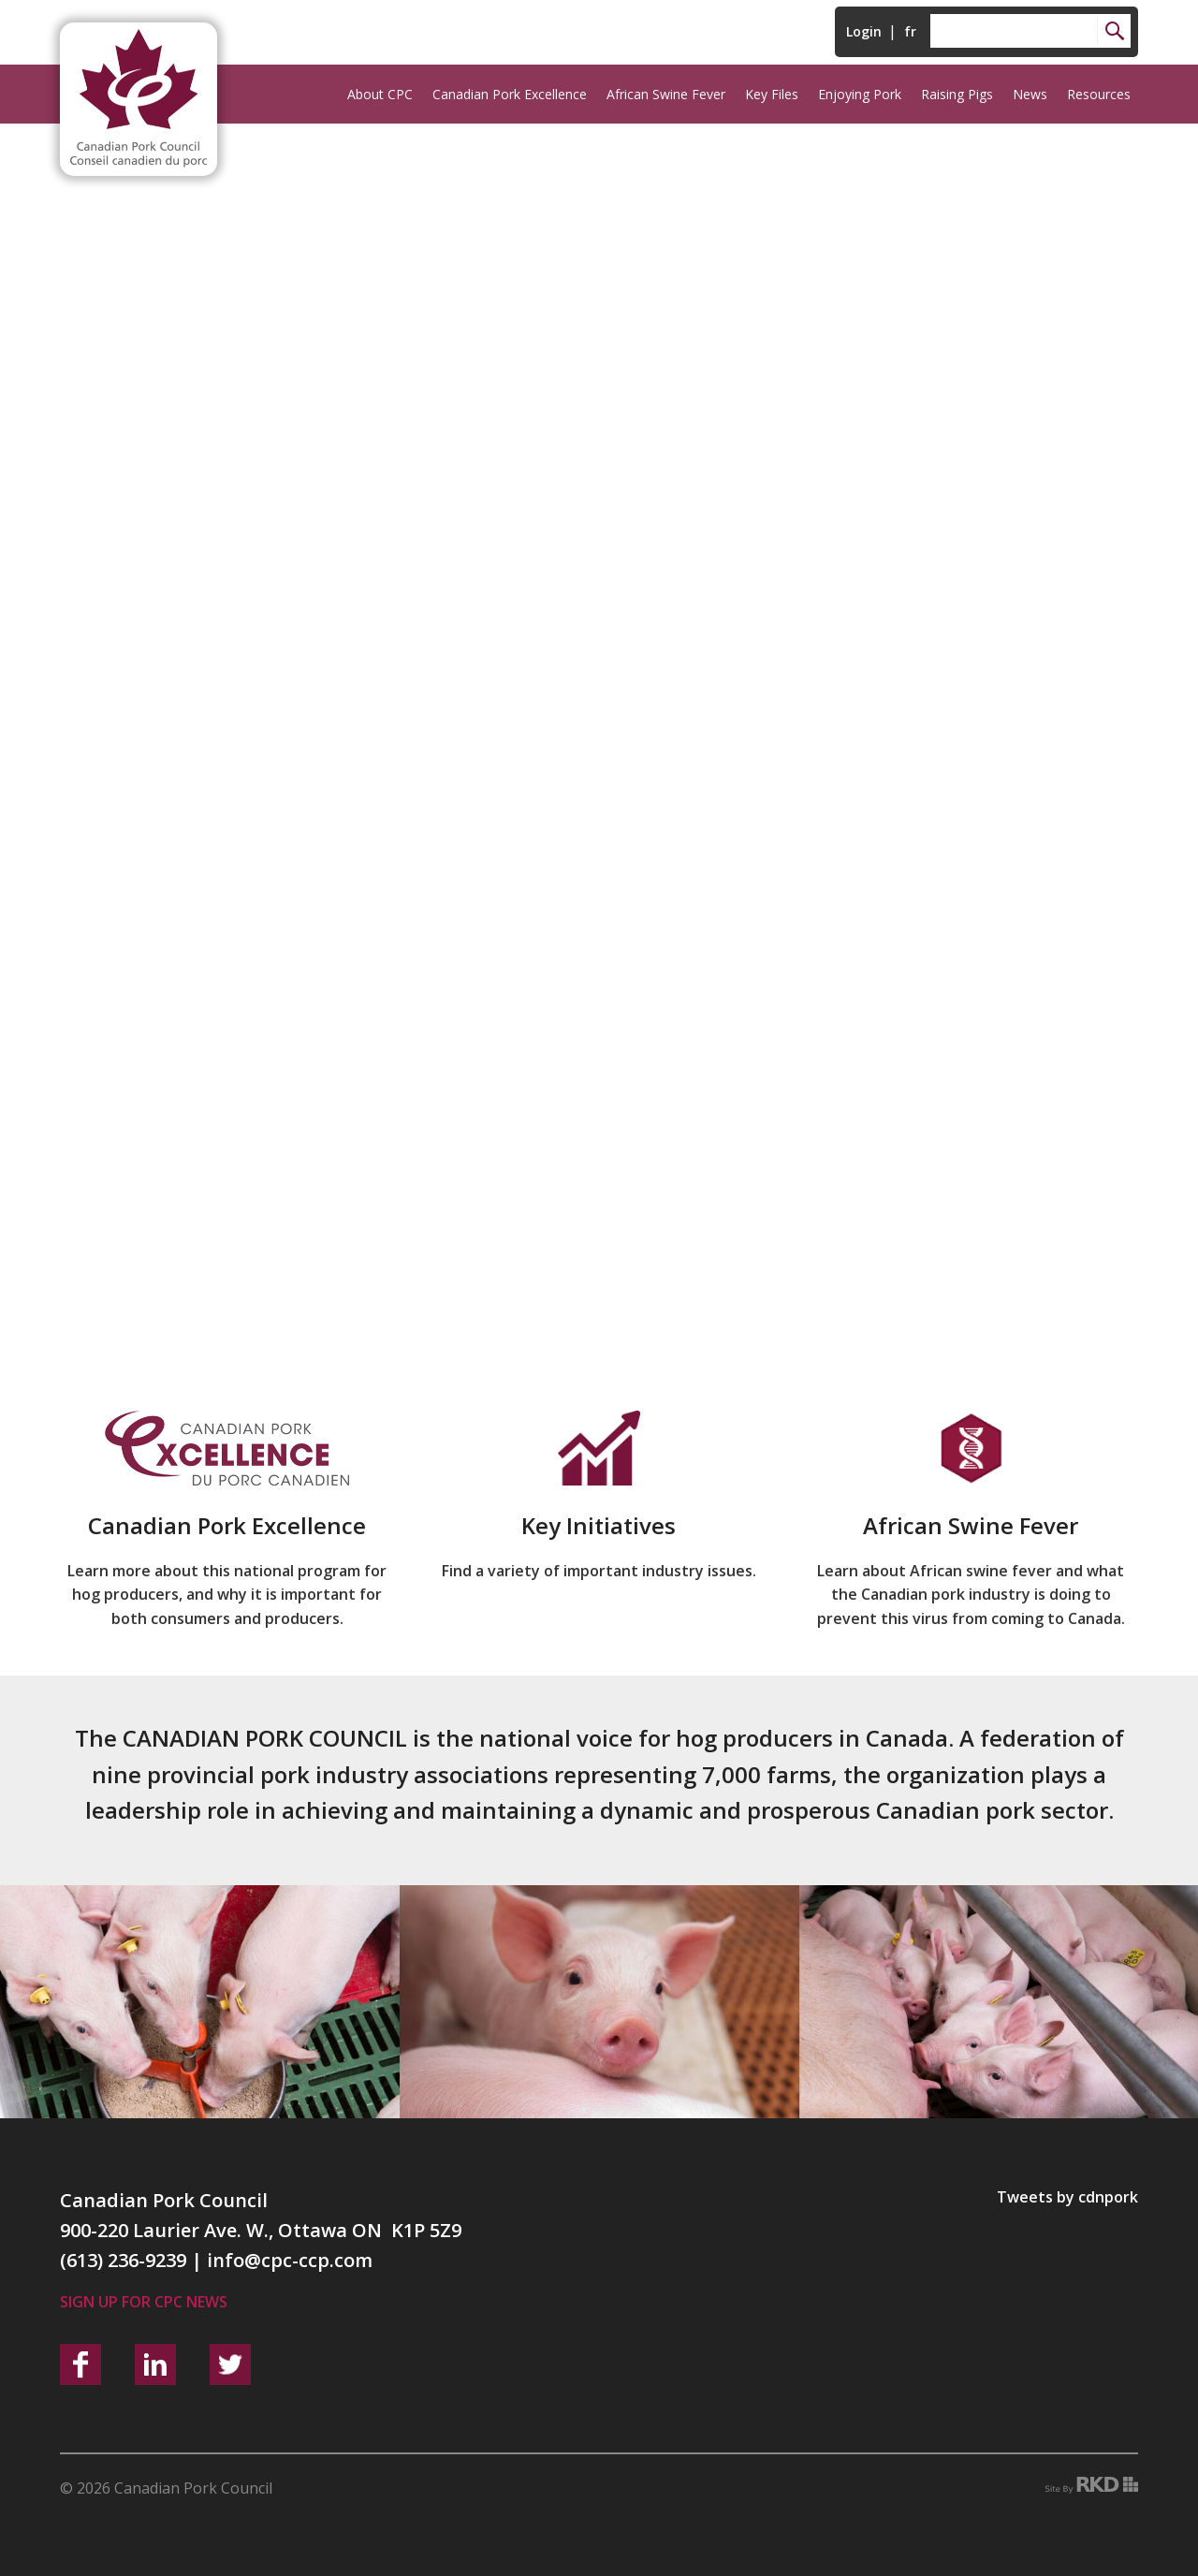 Image resolution: width=1198 pixels, height=2576 pixels. What do you see at coordinates (957, 94) in the screenshot?
I see `Raising Pigs` at bounding box center [957, 94].